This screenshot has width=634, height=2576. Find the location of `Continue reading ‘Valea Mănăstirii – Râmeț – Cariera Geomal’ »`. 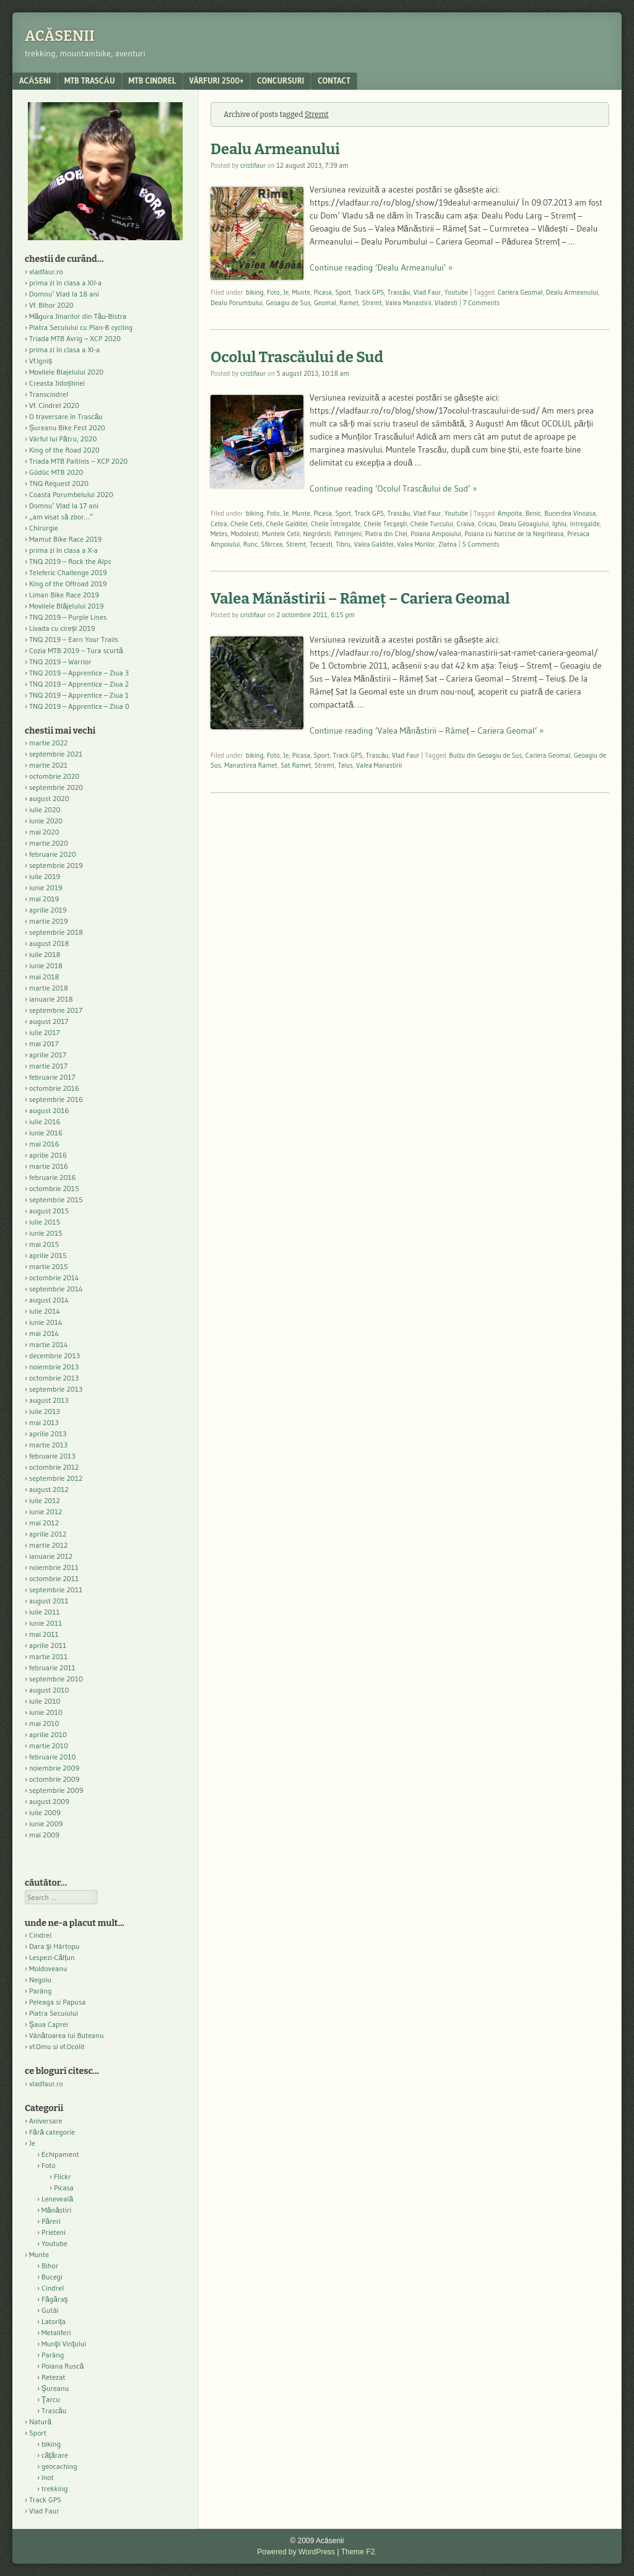

Continue reading ‘Valea Mănăstirii – Râmeț – Cariera Geomal’ » is located at coordinates (427, 730).